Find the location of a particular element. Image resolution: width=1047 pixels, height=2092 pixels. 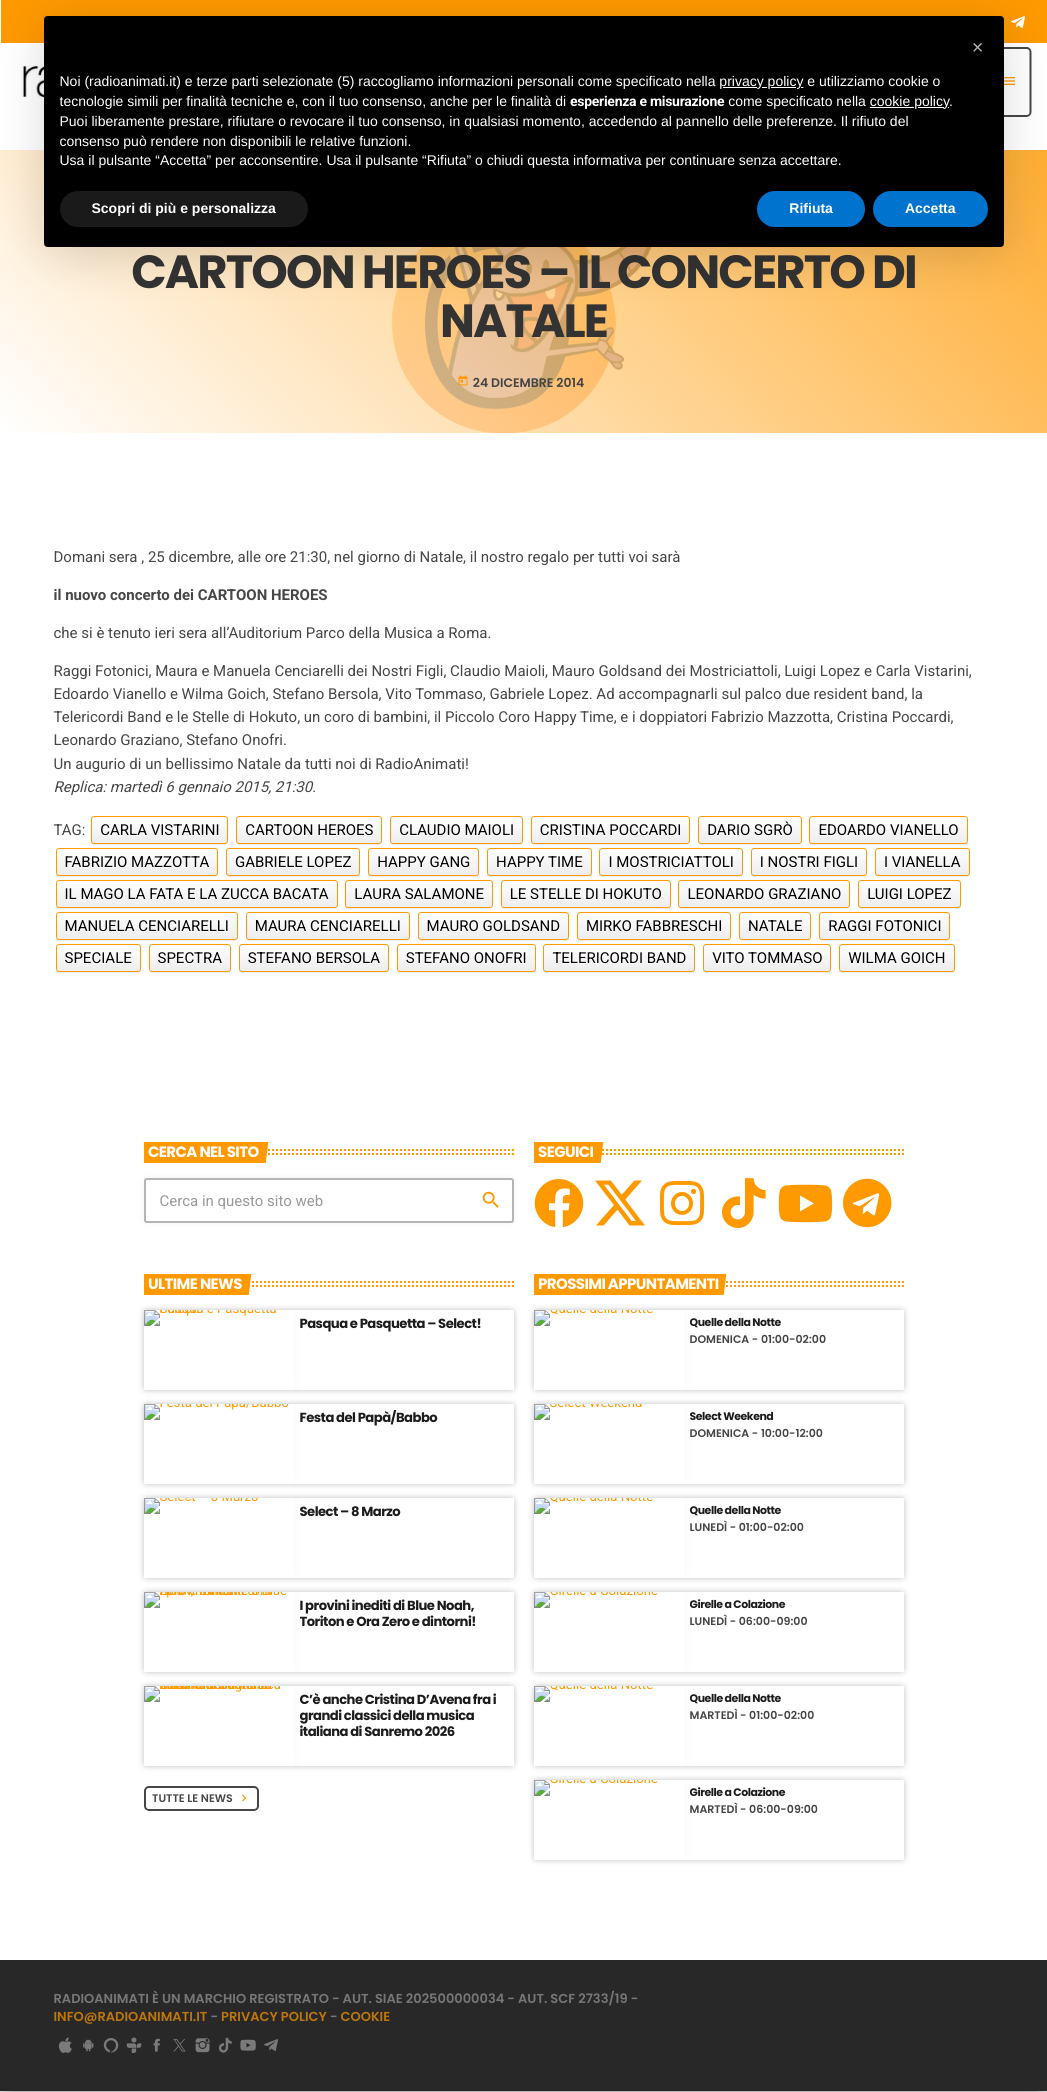

I Vianella is located at coordinates (922, 863).